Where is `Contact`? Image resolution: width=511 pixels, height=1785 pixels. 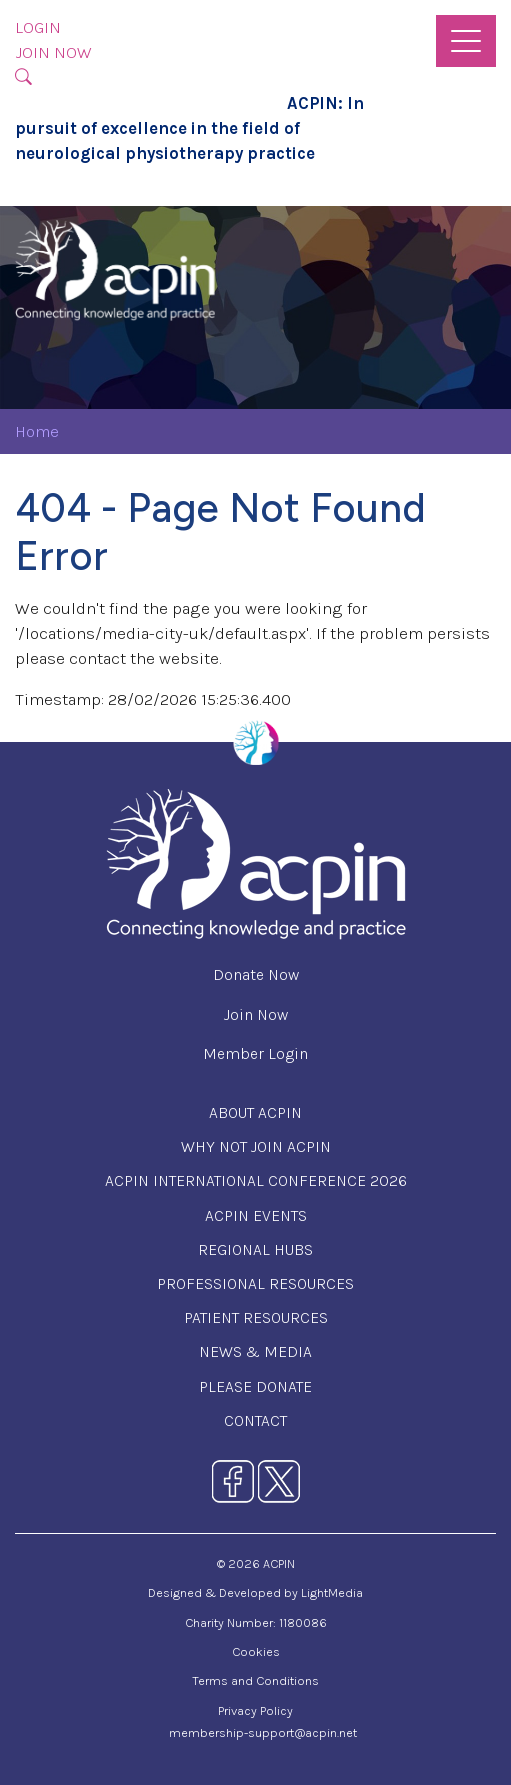
Contact is located at coordinates (255, 1420).